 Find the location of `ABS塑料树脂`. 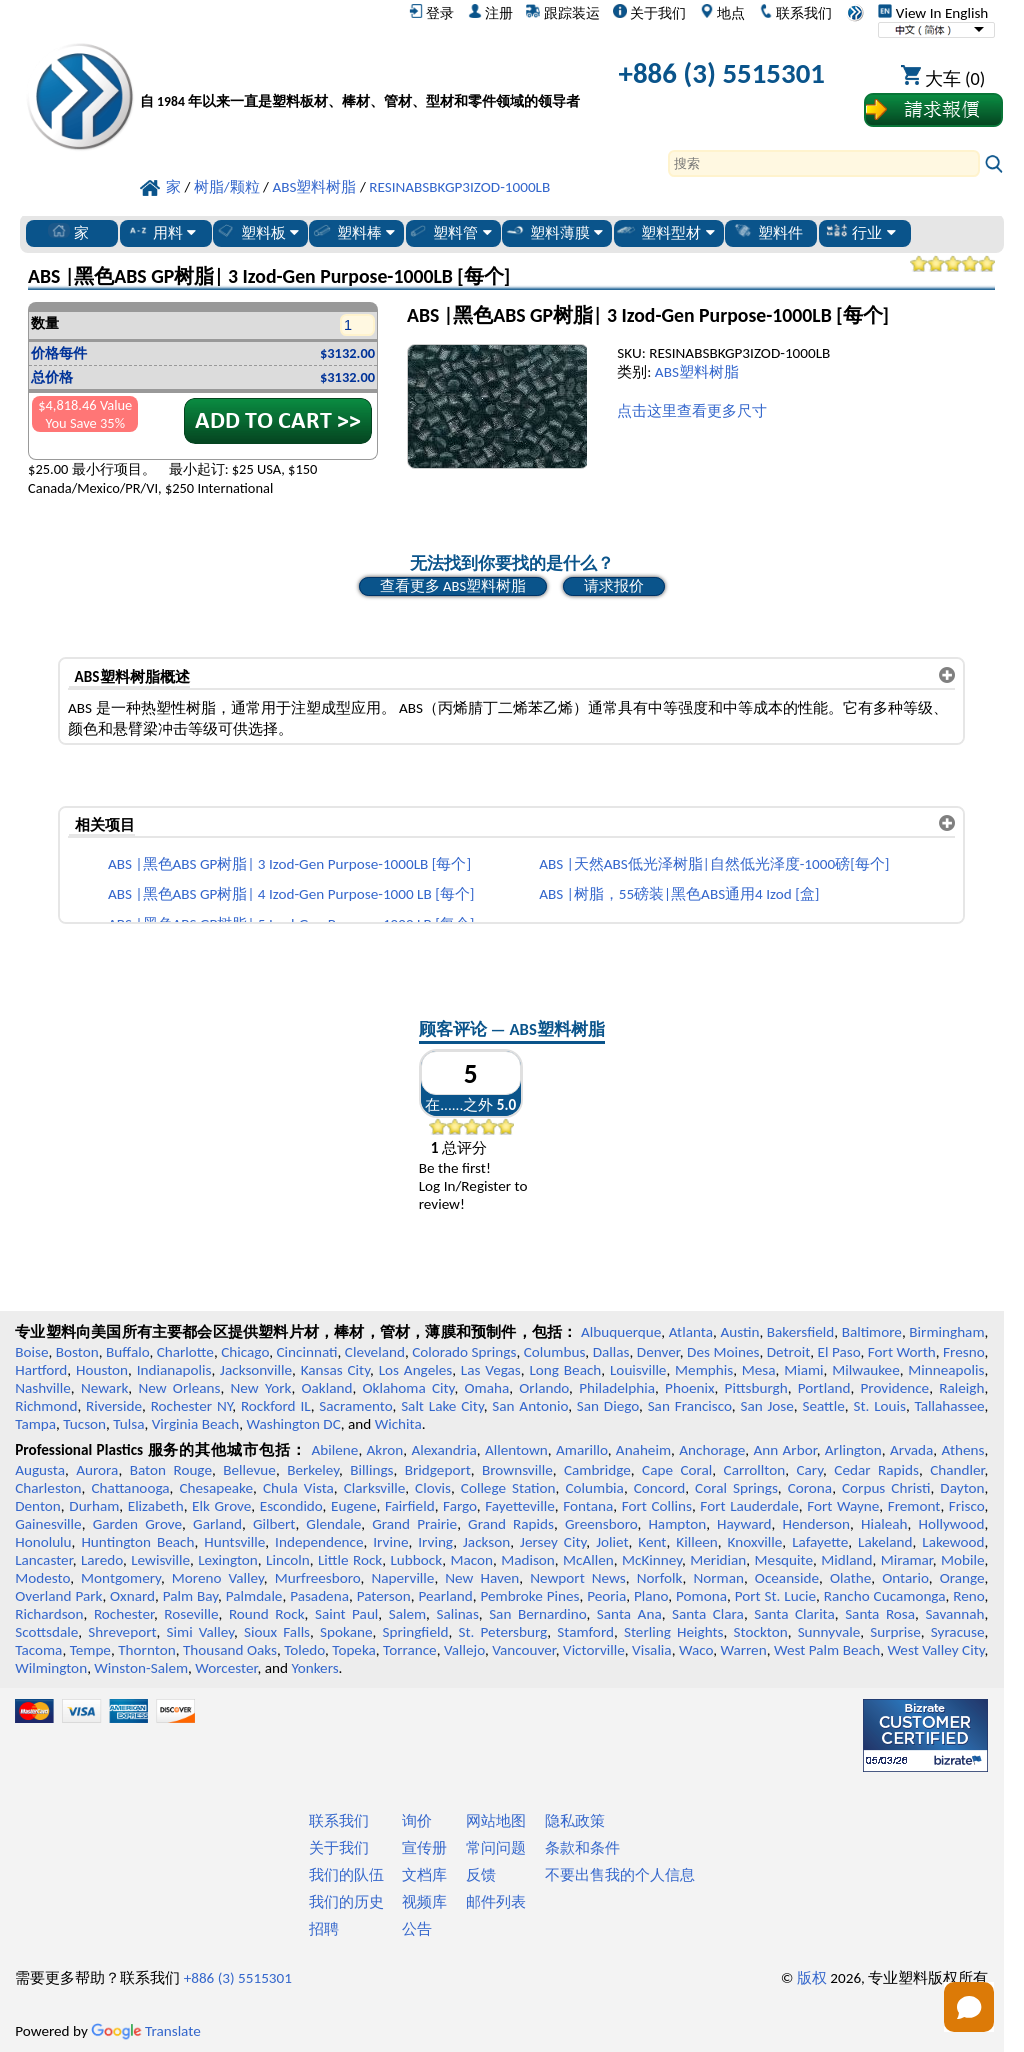

ABS塑料树脂 is located at coordinates (697, 372).